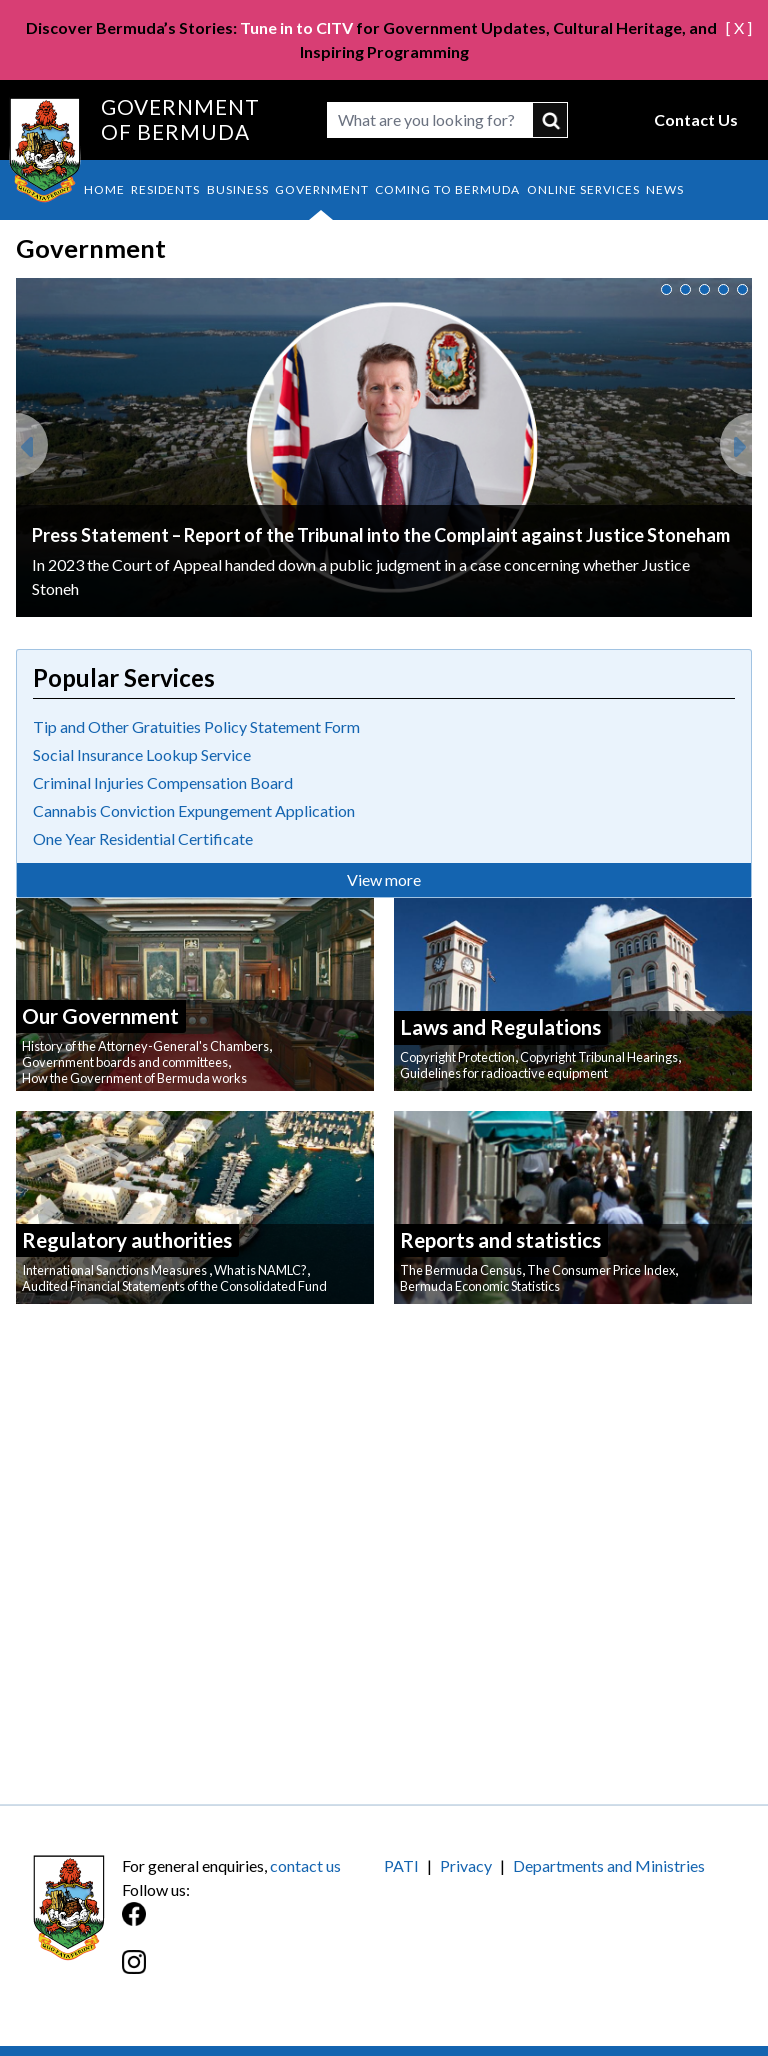 The image size is (768, 2056). I want to click on Next, so click(736, 437).